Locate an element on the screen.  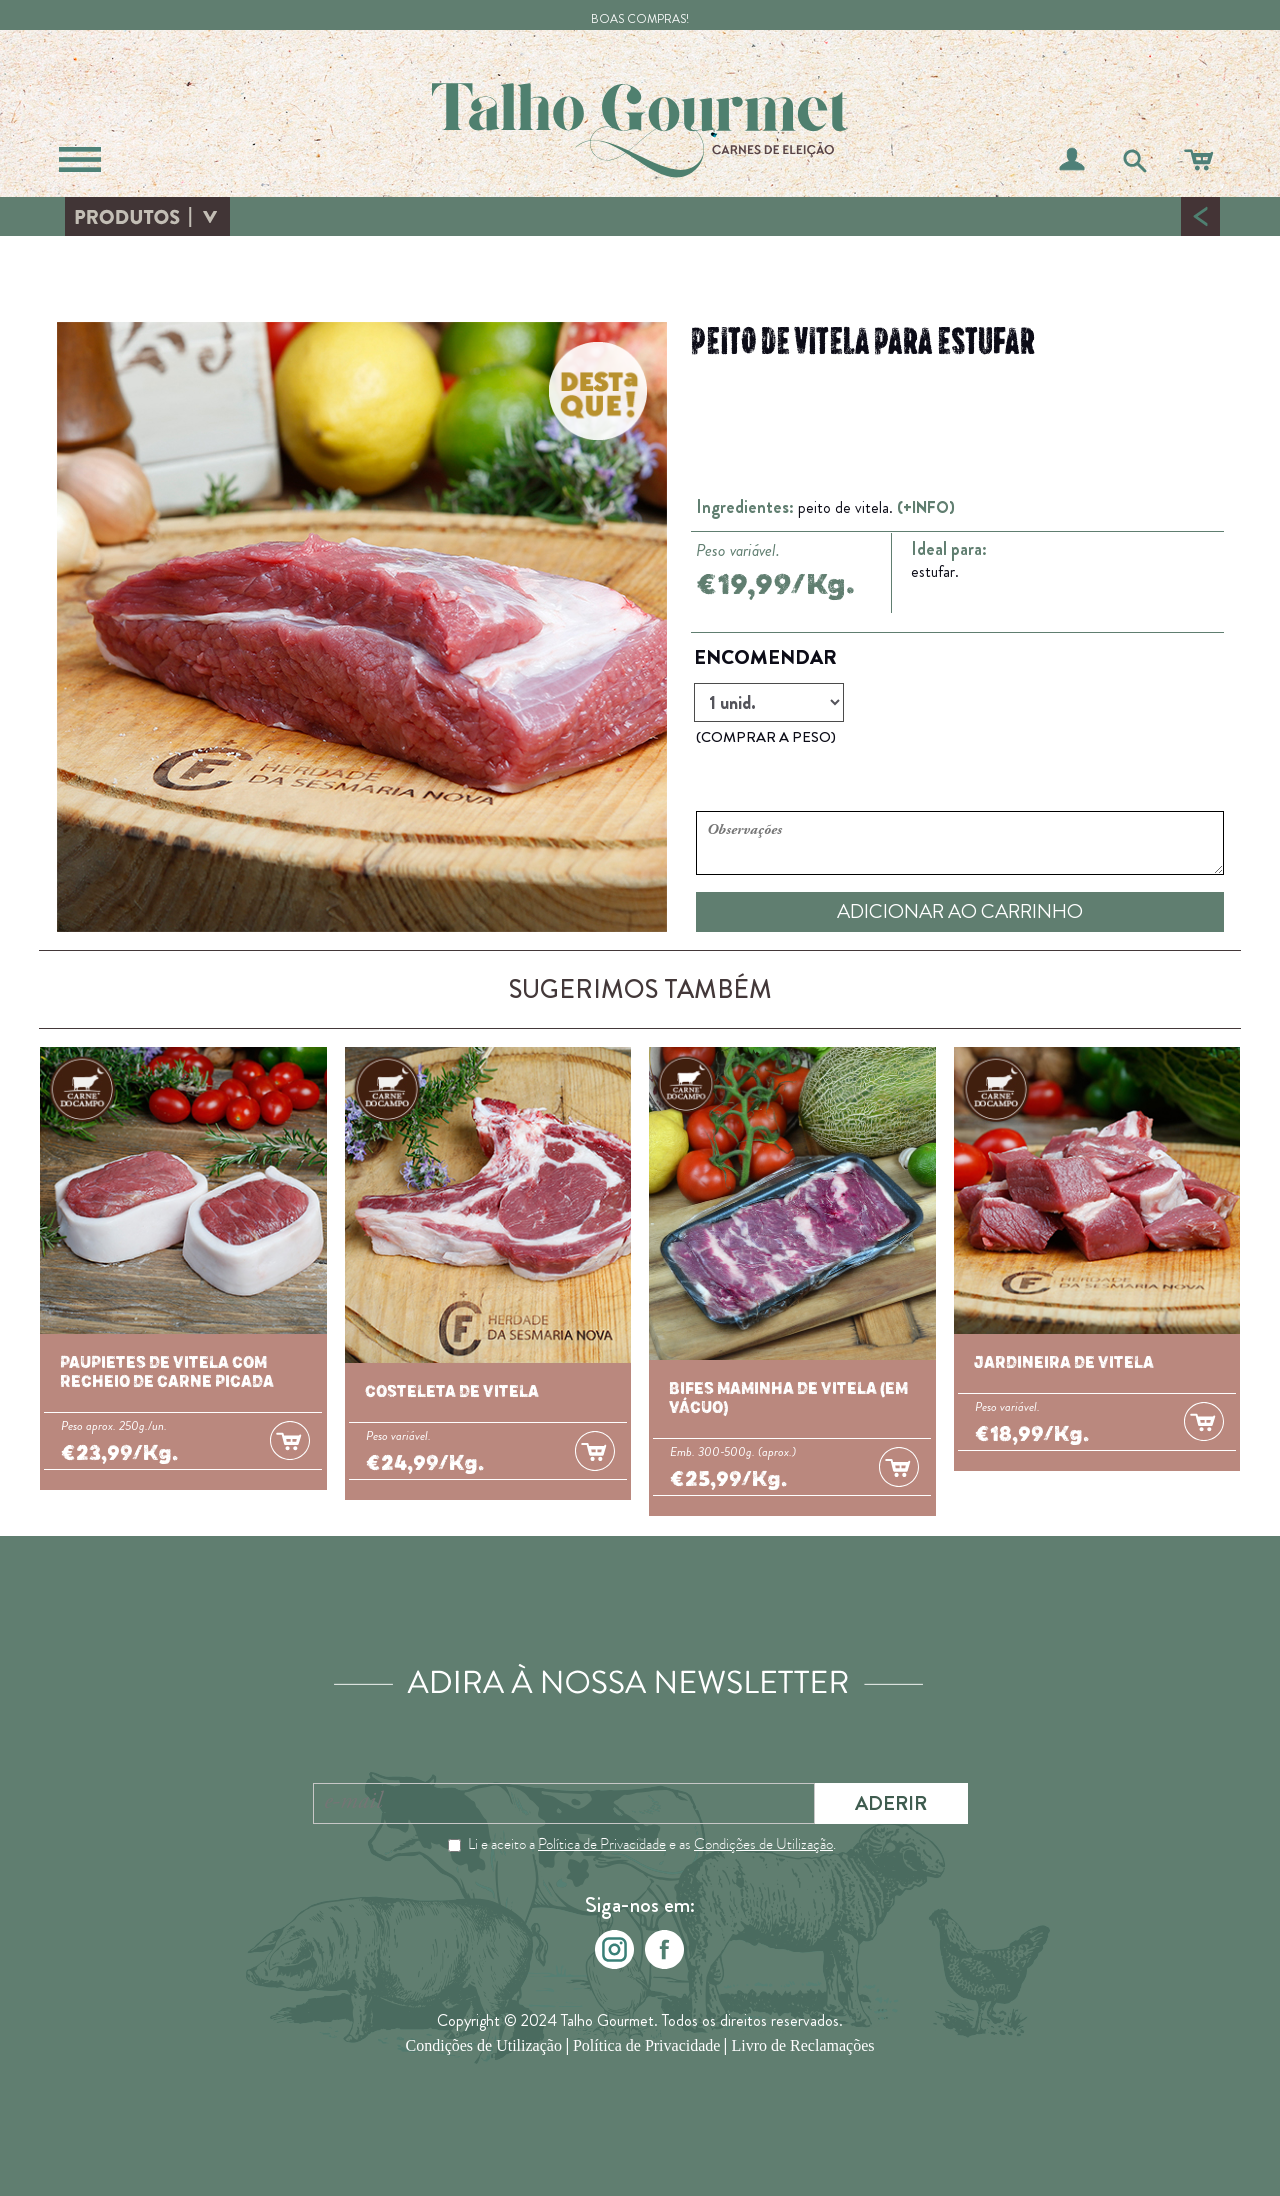
Política de Privacidade is located at coordinates (602, 1844).